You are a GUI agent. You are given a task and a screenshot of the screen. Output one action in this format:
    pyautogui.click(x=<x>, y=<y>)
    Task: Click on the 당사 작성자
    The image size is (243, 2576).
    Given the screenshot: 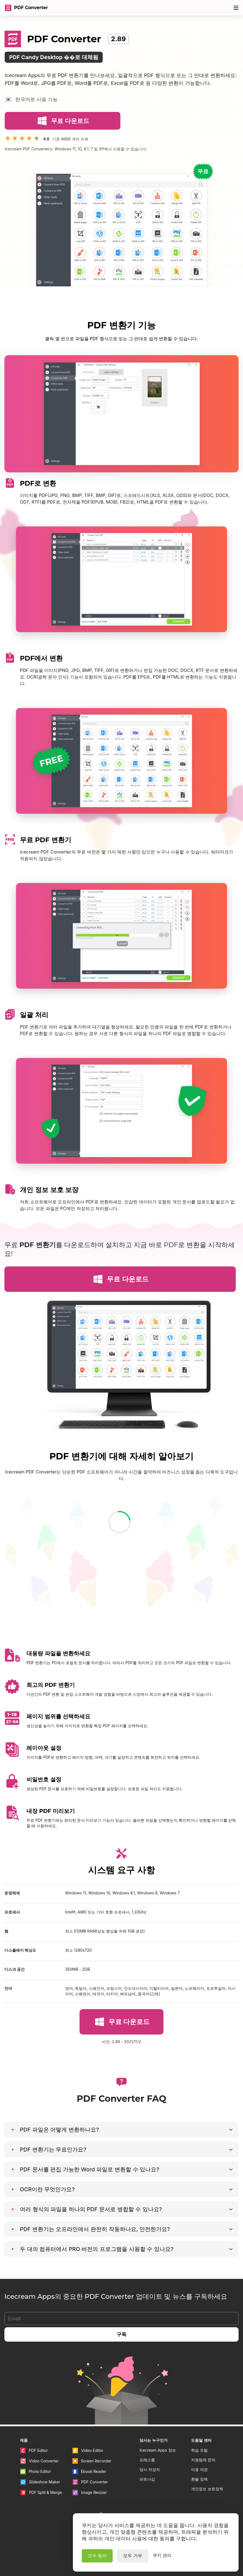 What is the action you would take?
    pyautogui.click(x=149, y=2469)
    